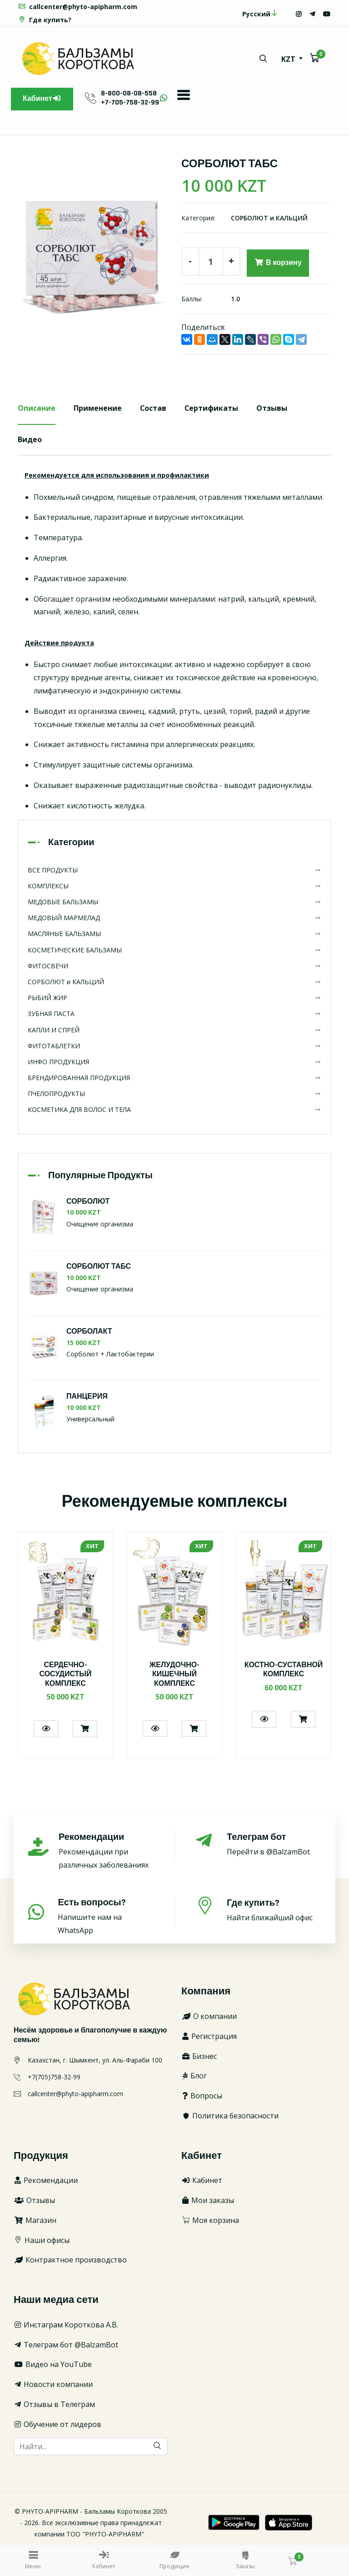  Describe the element at coordinates (46, 2180) in the screenshot. I see `Рекомендации` at that location.